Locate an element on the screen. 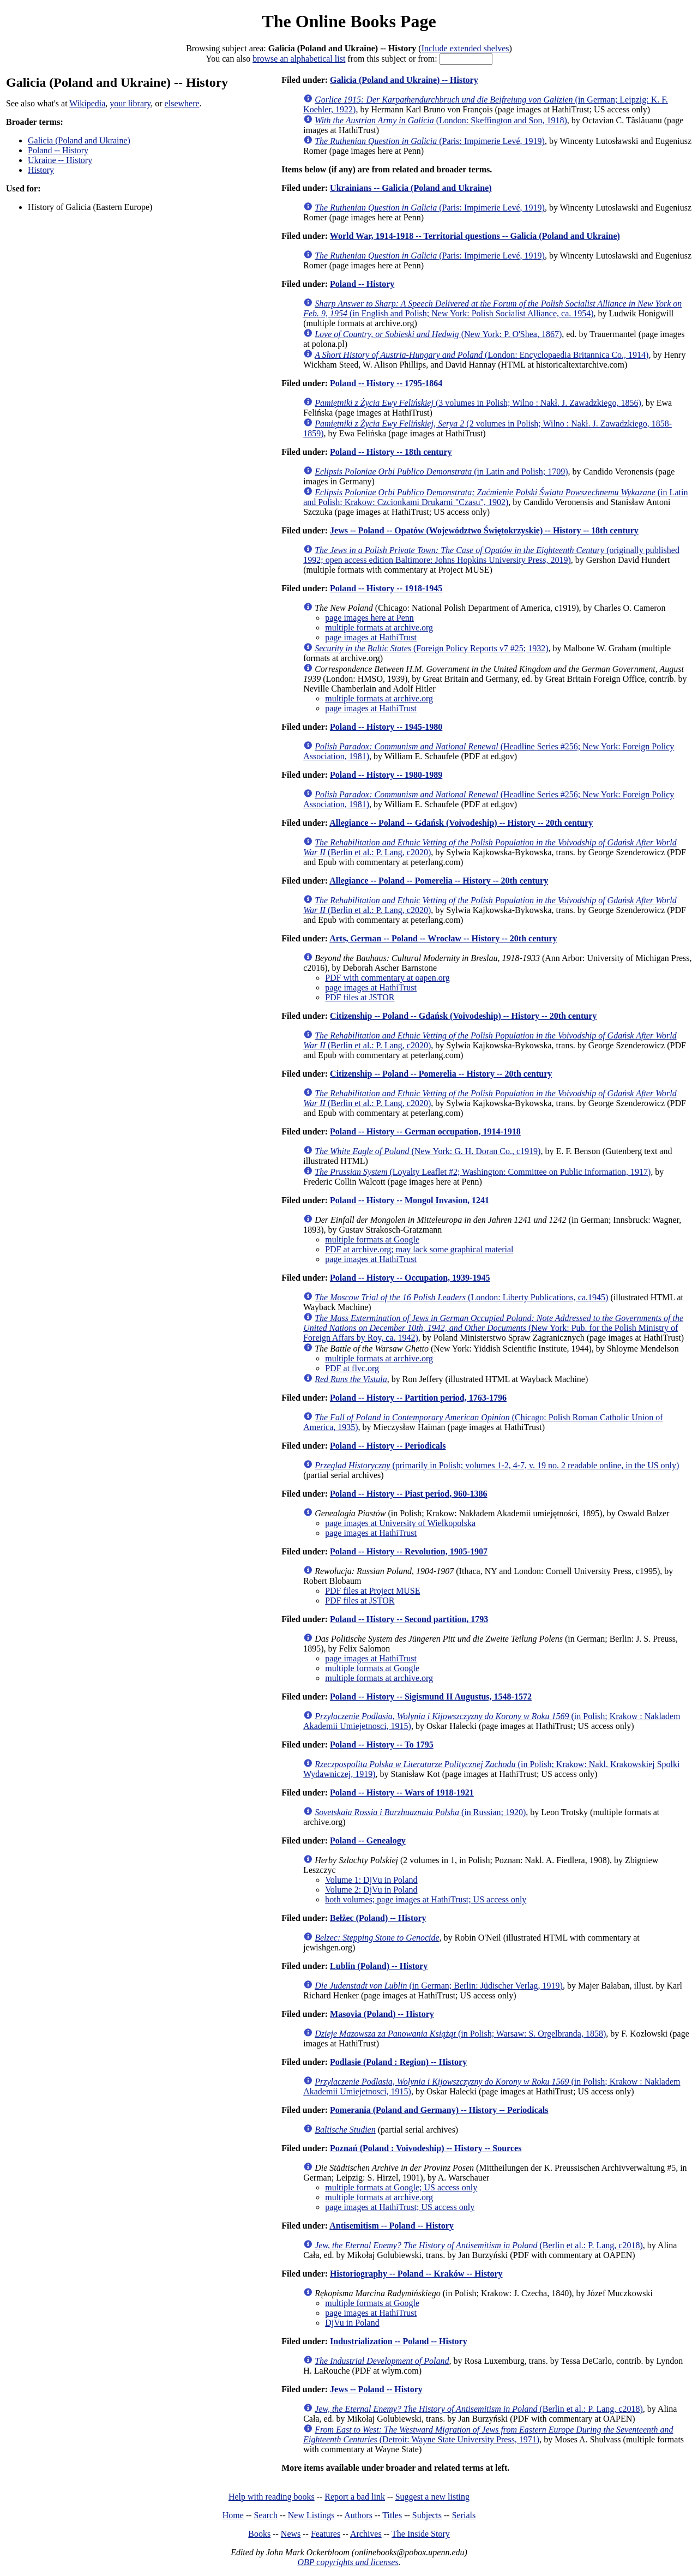  The Online Books Page is located at coordinates (349, 21).